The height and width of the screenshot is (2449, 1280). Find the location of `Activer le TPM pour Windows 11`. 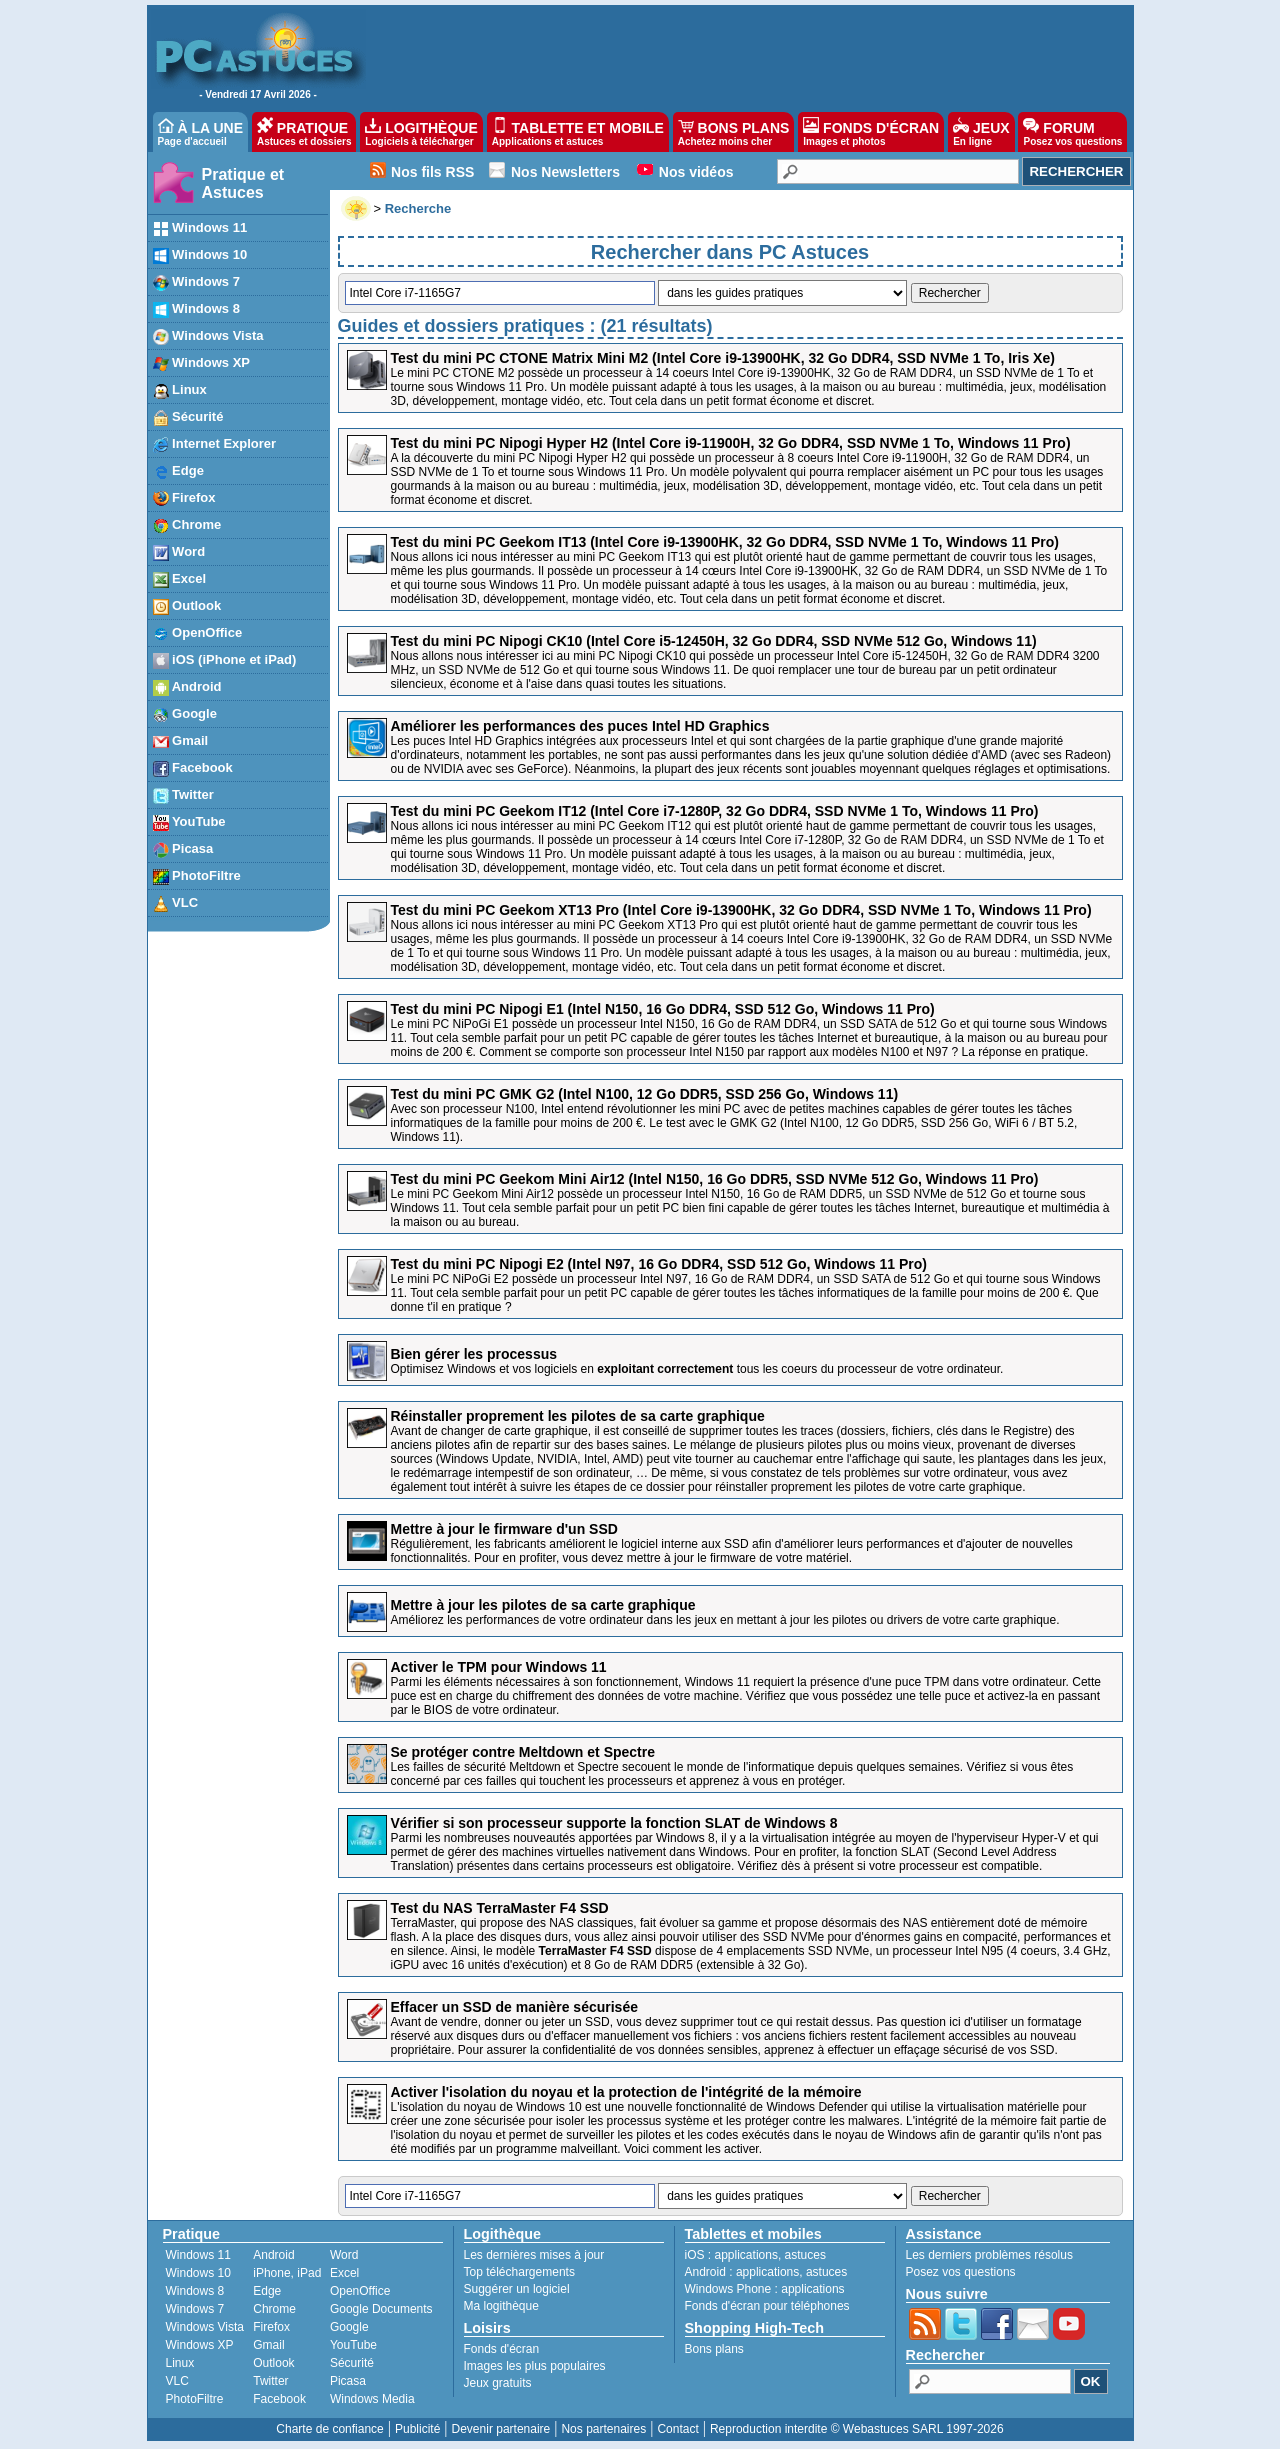

Activer le TPM pour Windows 11 is located at coordinates (499, 1667).